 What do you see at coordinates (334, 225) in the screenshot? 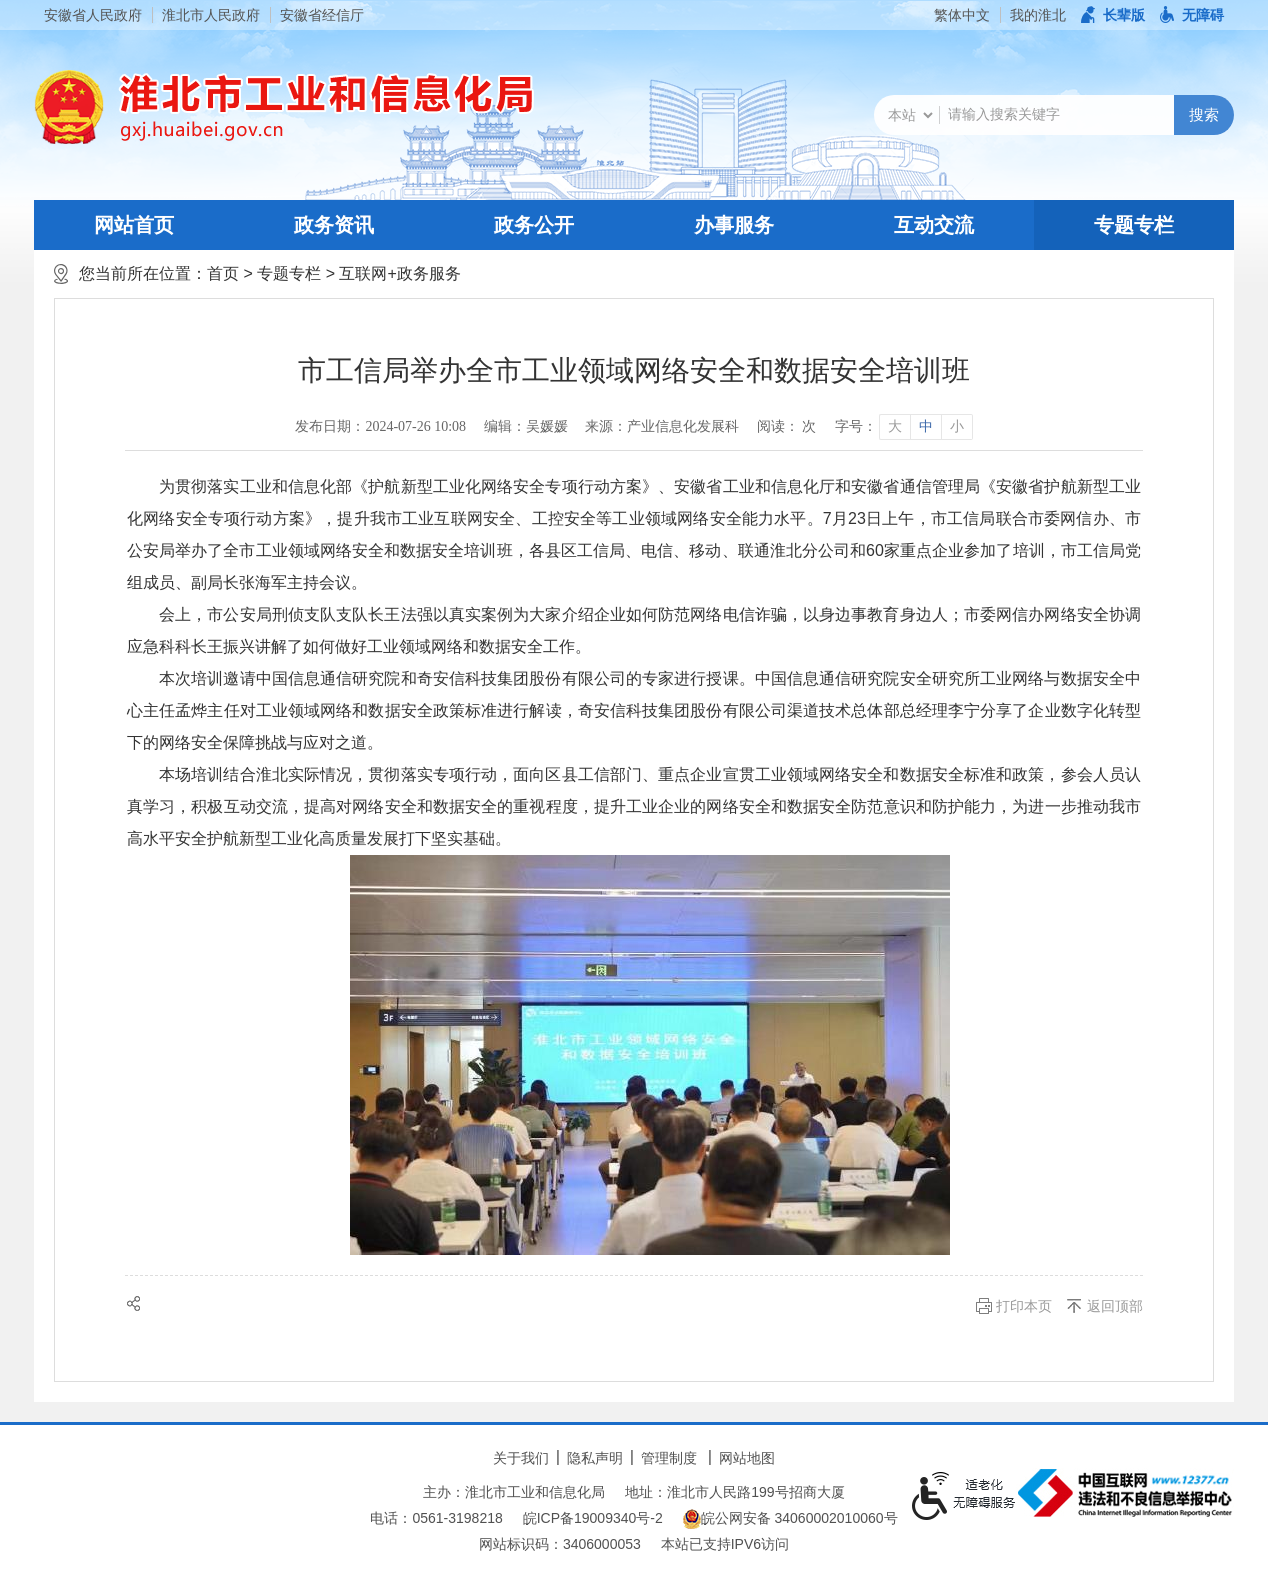
I see `政务资讯` at bounding box center [334, 225].